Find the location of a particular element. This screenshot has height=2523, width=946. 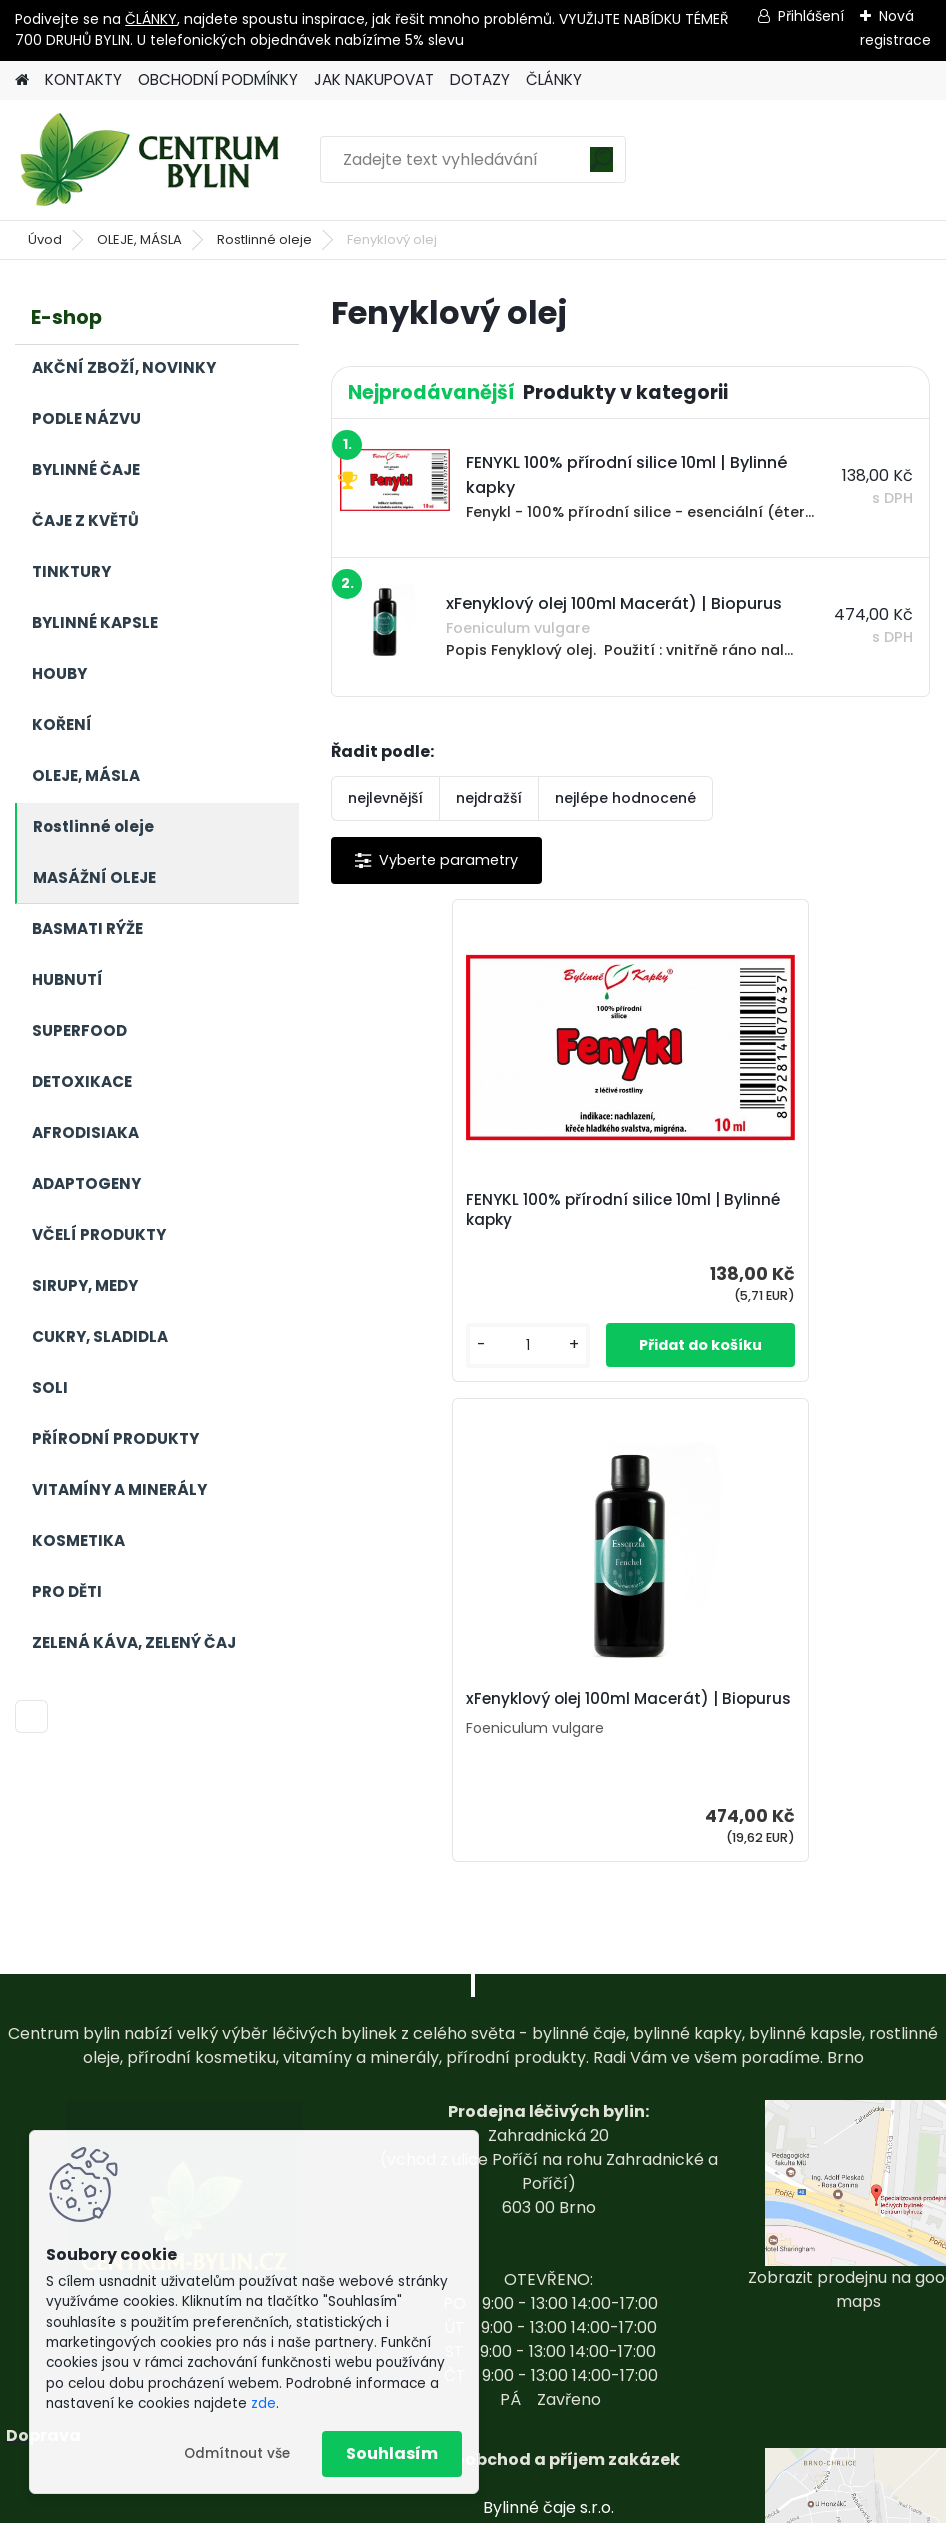

xFenyklový olej 100ml Macerát) | Biopurus is located at coordinates (778, 1211).